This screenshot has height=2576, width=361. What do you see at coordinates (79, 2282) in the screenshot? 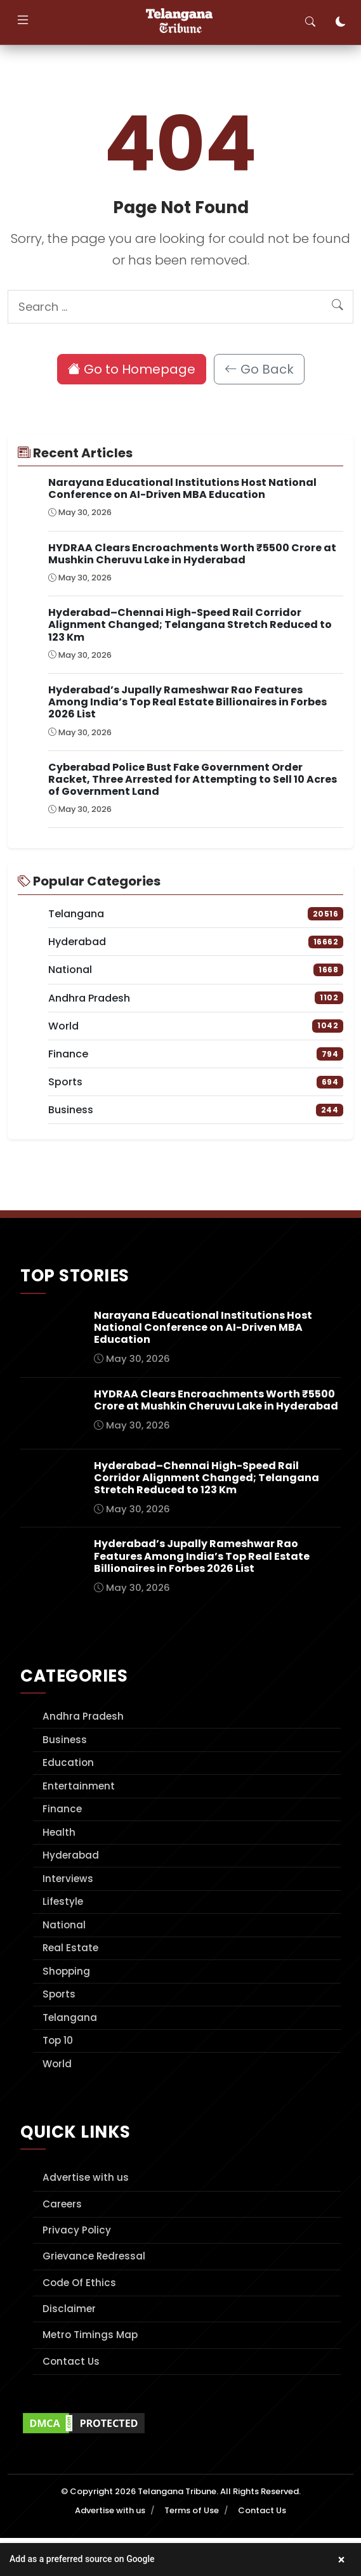
I see `Code Of Ethics` at bounding box center [79, 2282].